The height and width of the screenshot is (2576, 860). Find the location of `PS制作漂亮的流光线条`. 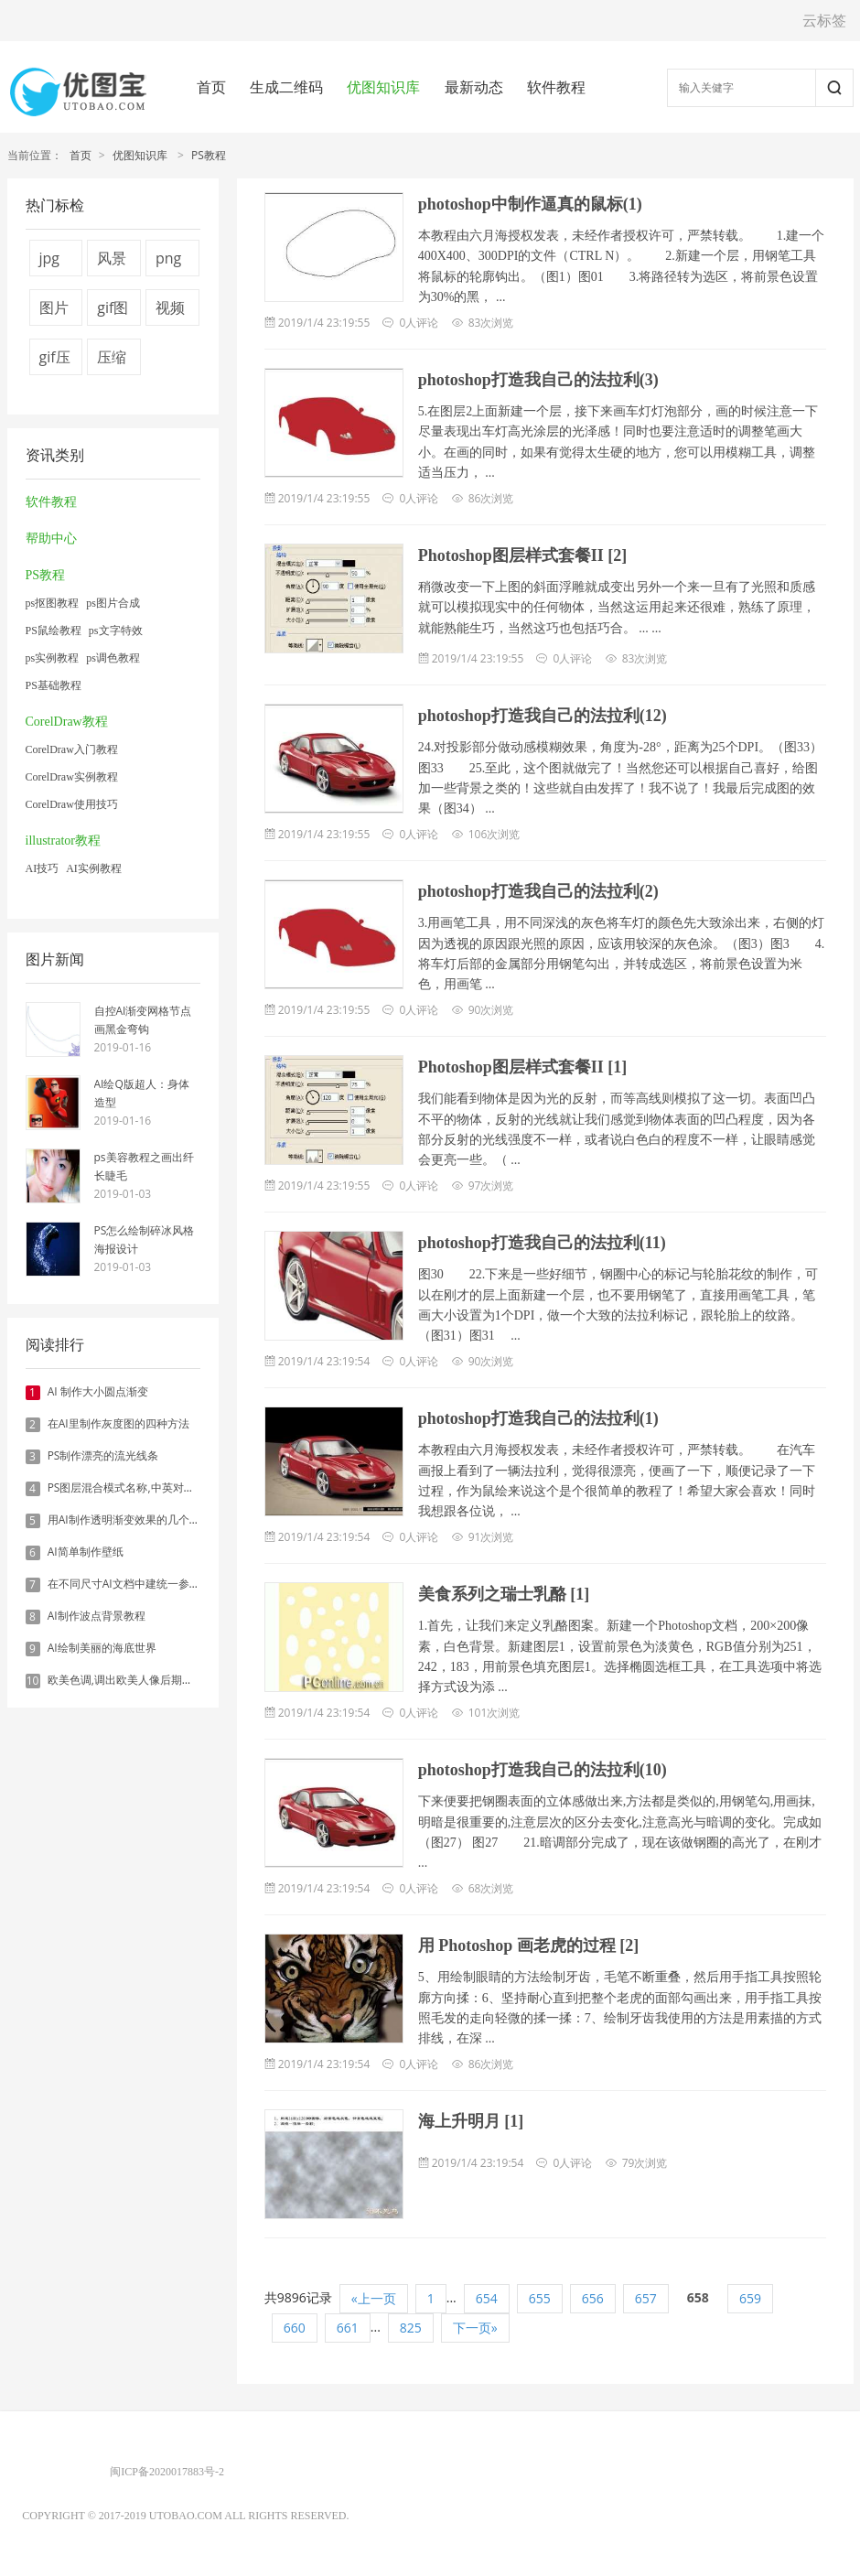

PS制作漂亮的流光线条 is located at coordinates (103, 1455).